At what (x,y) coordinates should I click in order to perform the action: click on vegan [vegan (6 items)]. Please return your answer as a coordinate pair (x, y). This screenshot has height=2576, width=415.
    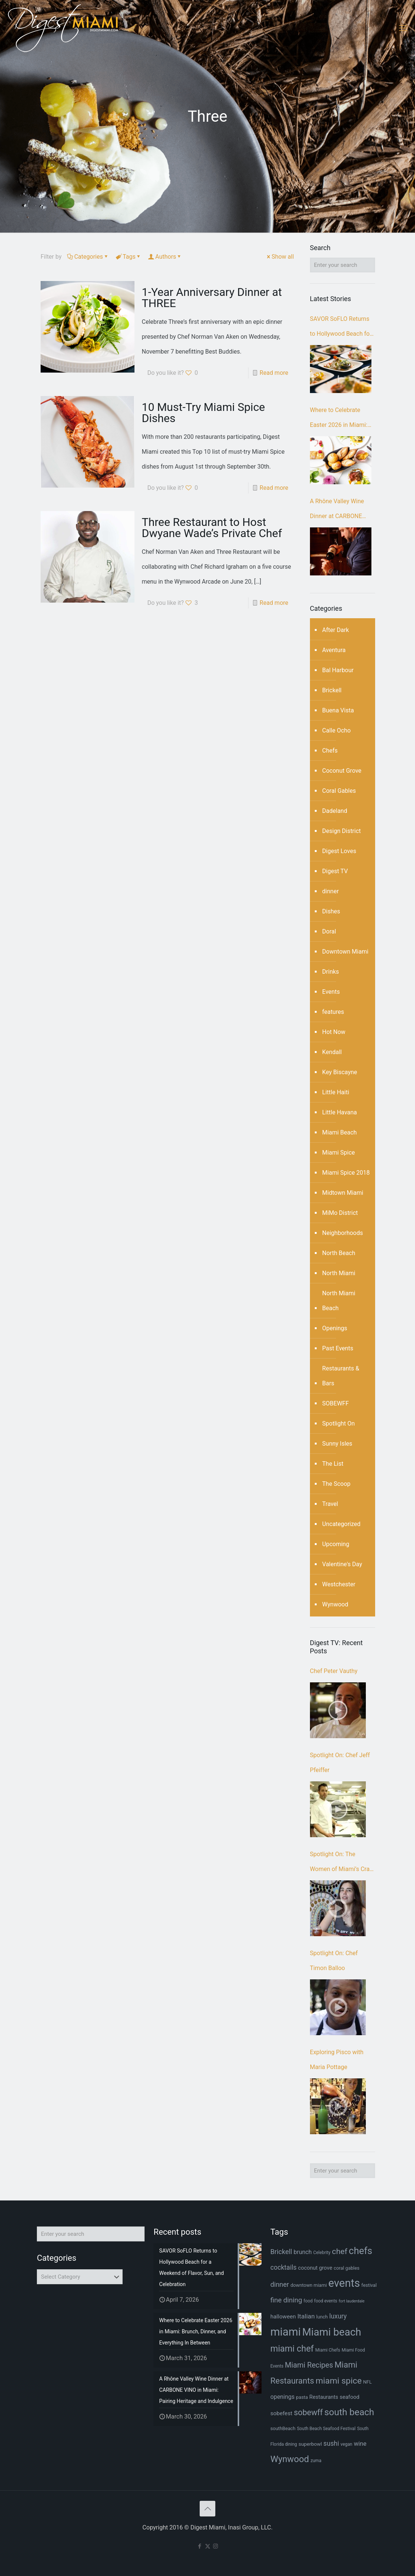
    Looking at the image, I should click on (346, 2444).